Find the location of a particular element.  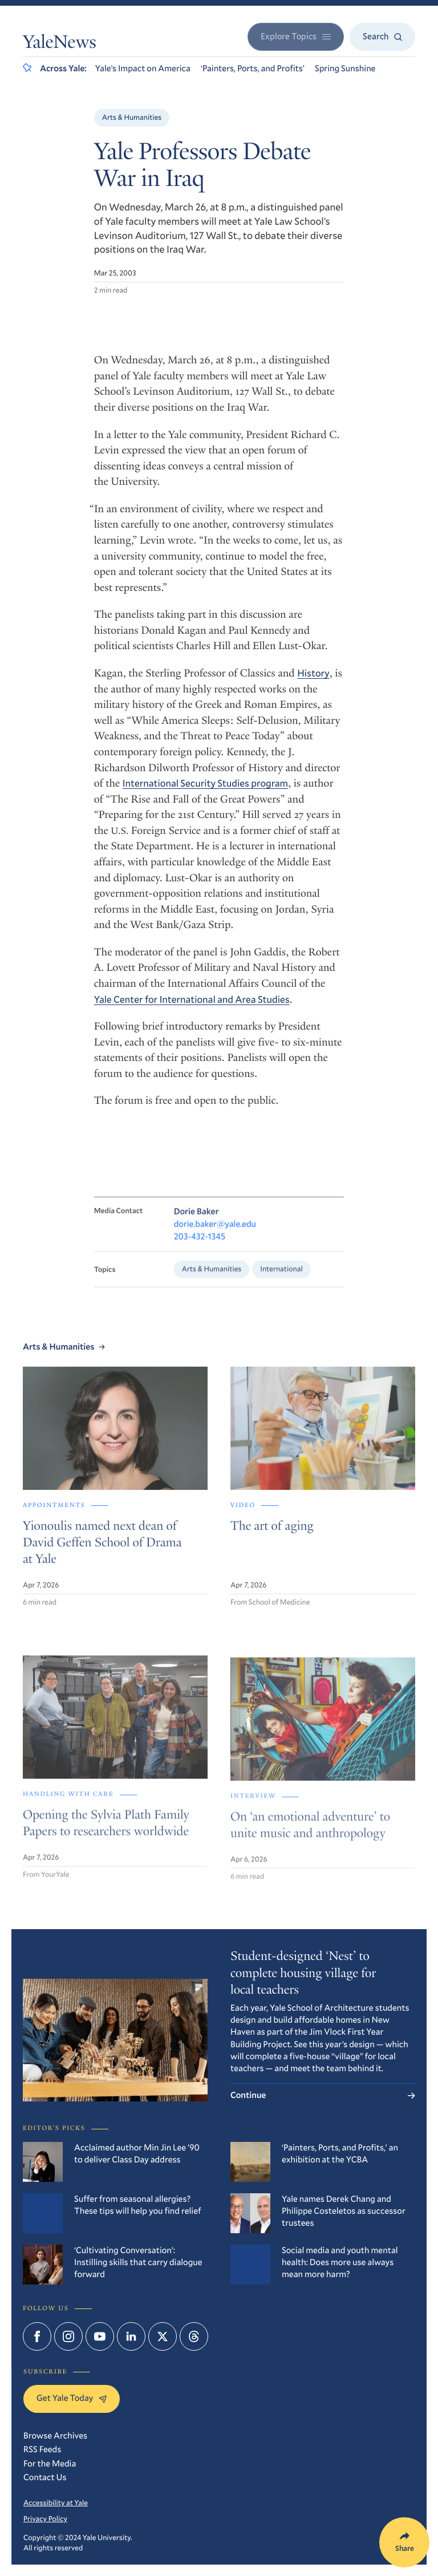

Spring Sunshine is located at coordinates (345, 68).